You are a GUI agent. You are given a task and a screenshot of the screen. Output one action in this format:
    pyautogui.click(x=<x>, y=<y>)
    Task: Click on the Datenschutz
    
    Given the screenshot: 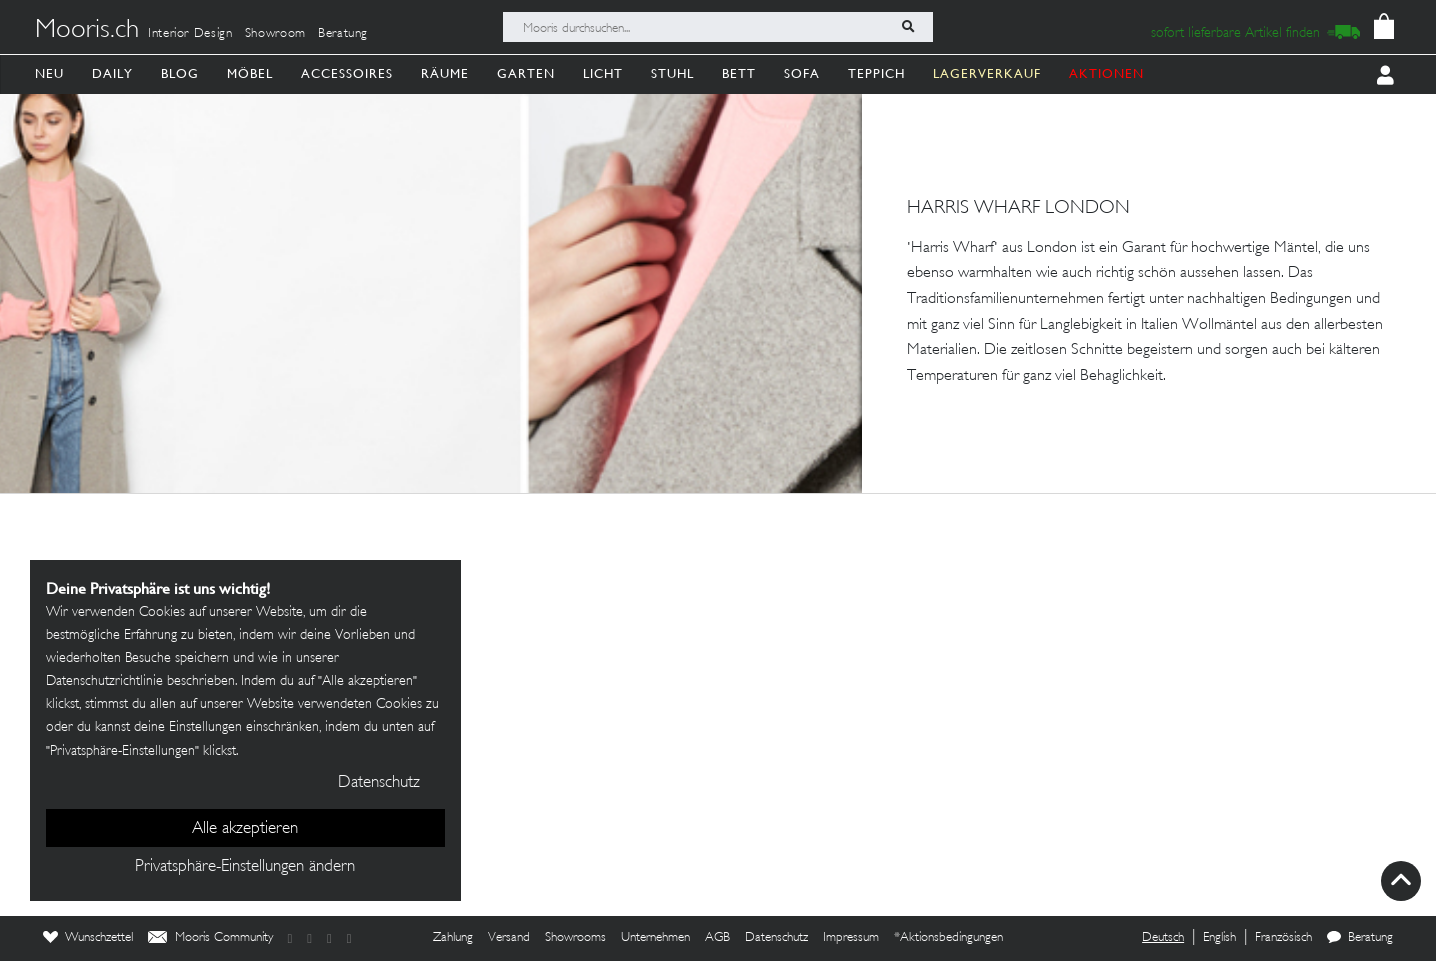 What is the action you would take?
    pyautogui.click(x=776, y=938)
    